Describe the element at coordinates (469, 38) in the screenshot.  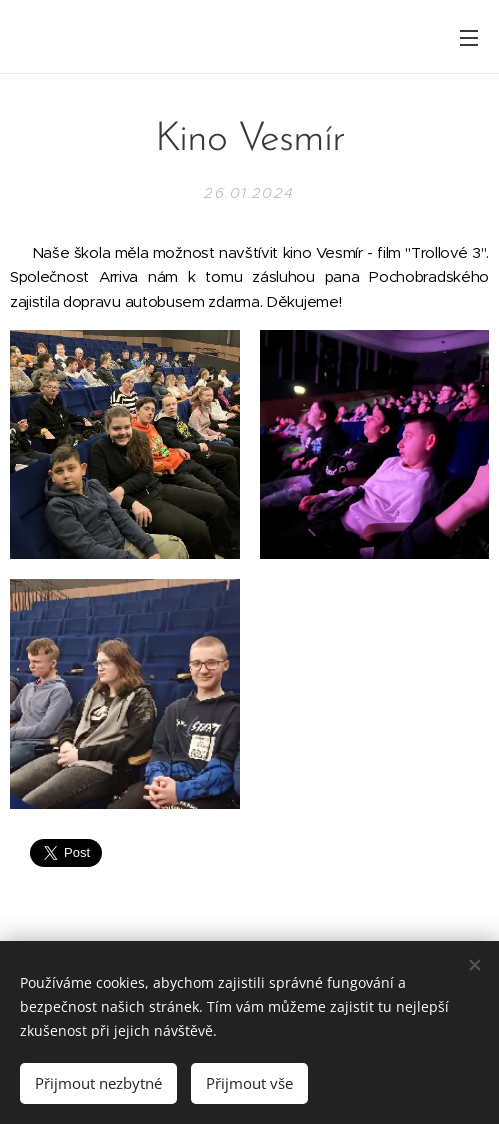
I see `Menu` at that location.